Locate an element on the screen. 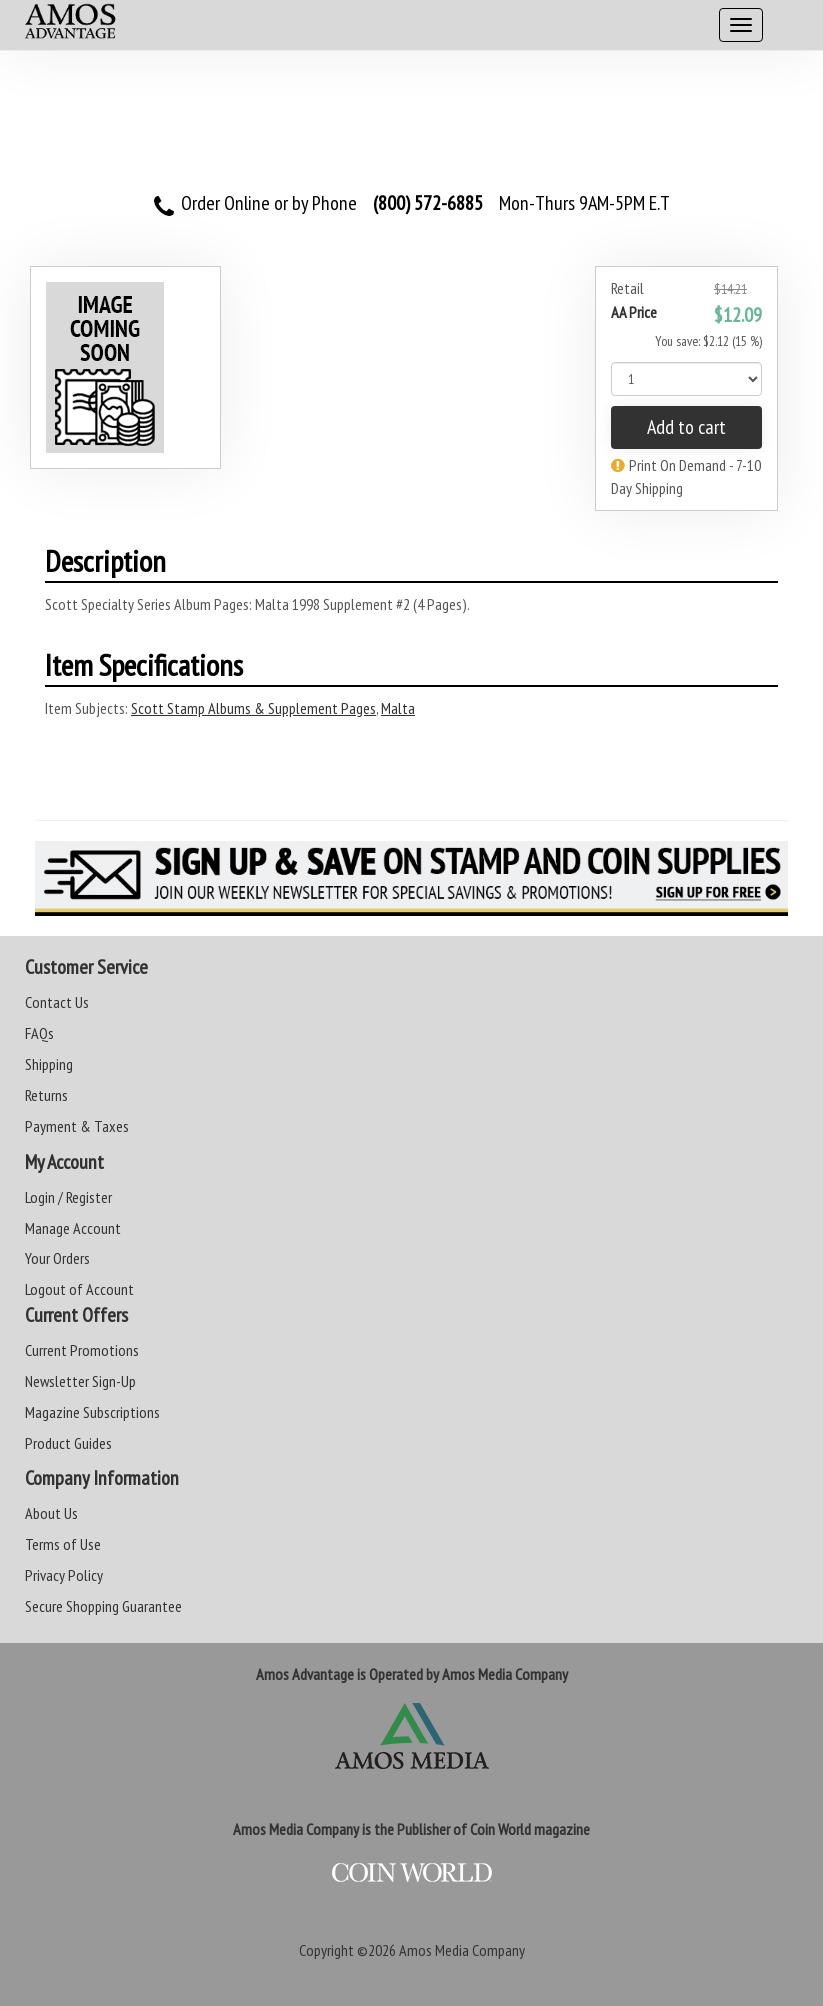  Login / Register is located at coordinates (68, 1197).